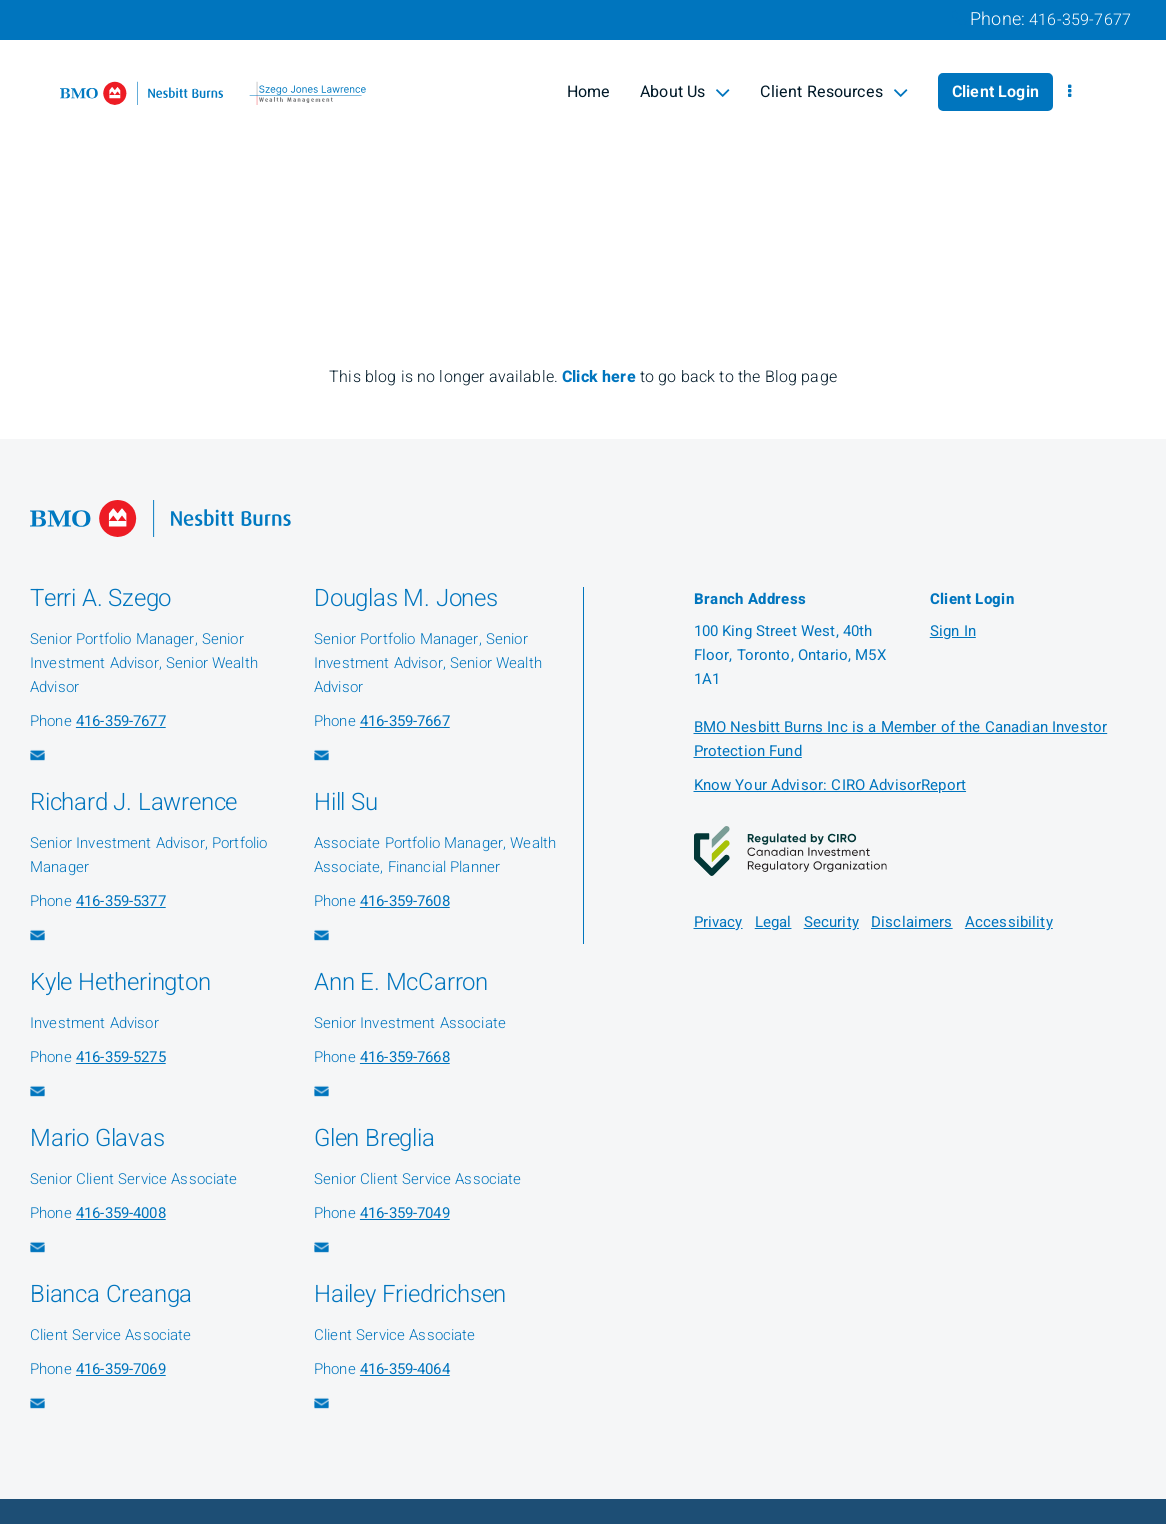  I want to click on 416-359-4064, so click(405, 1369).